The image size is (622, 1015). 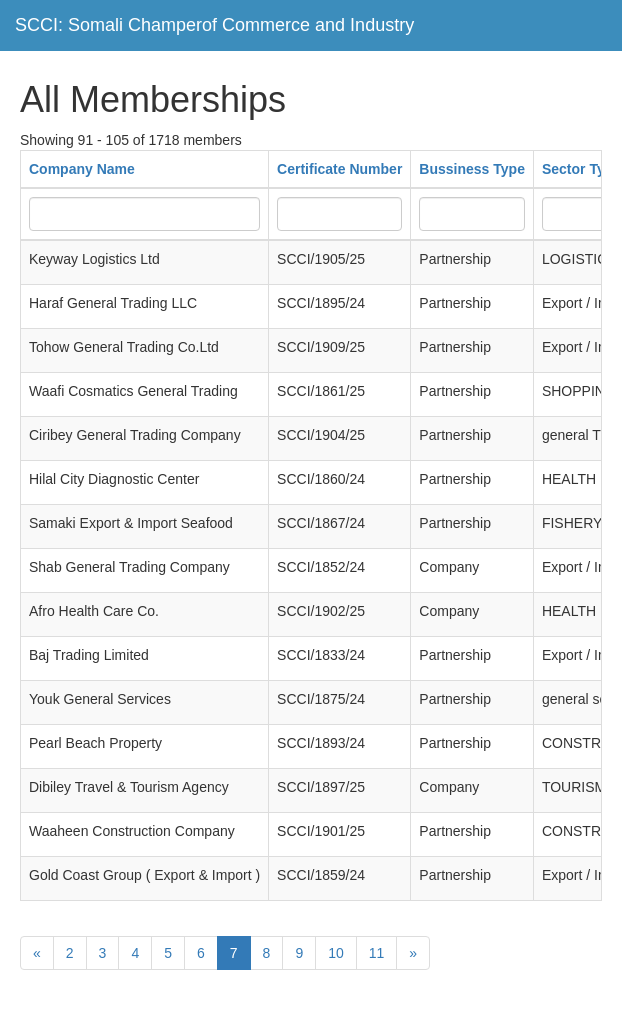 What do you see at coordinates (82, 169) in the screenshot?
I see `Company Name` at bounding box center [82, 169].